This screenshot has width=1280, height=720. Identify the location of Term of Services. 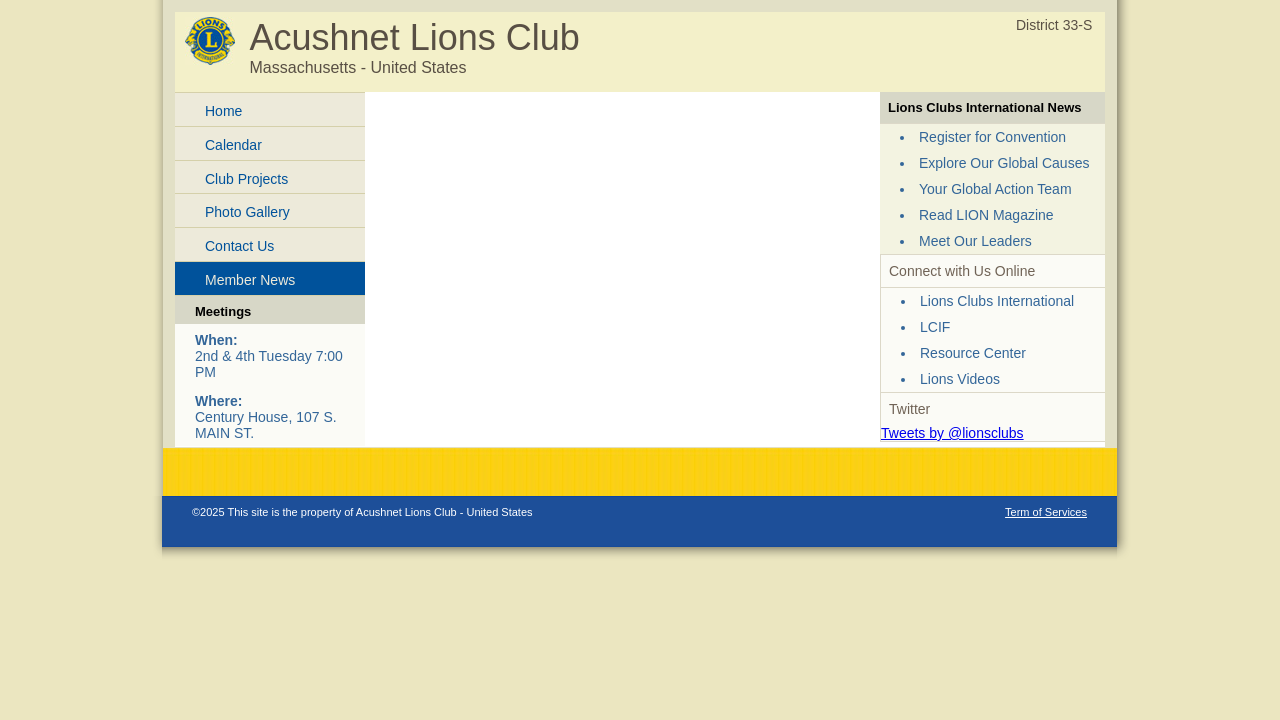
(1046, 512).